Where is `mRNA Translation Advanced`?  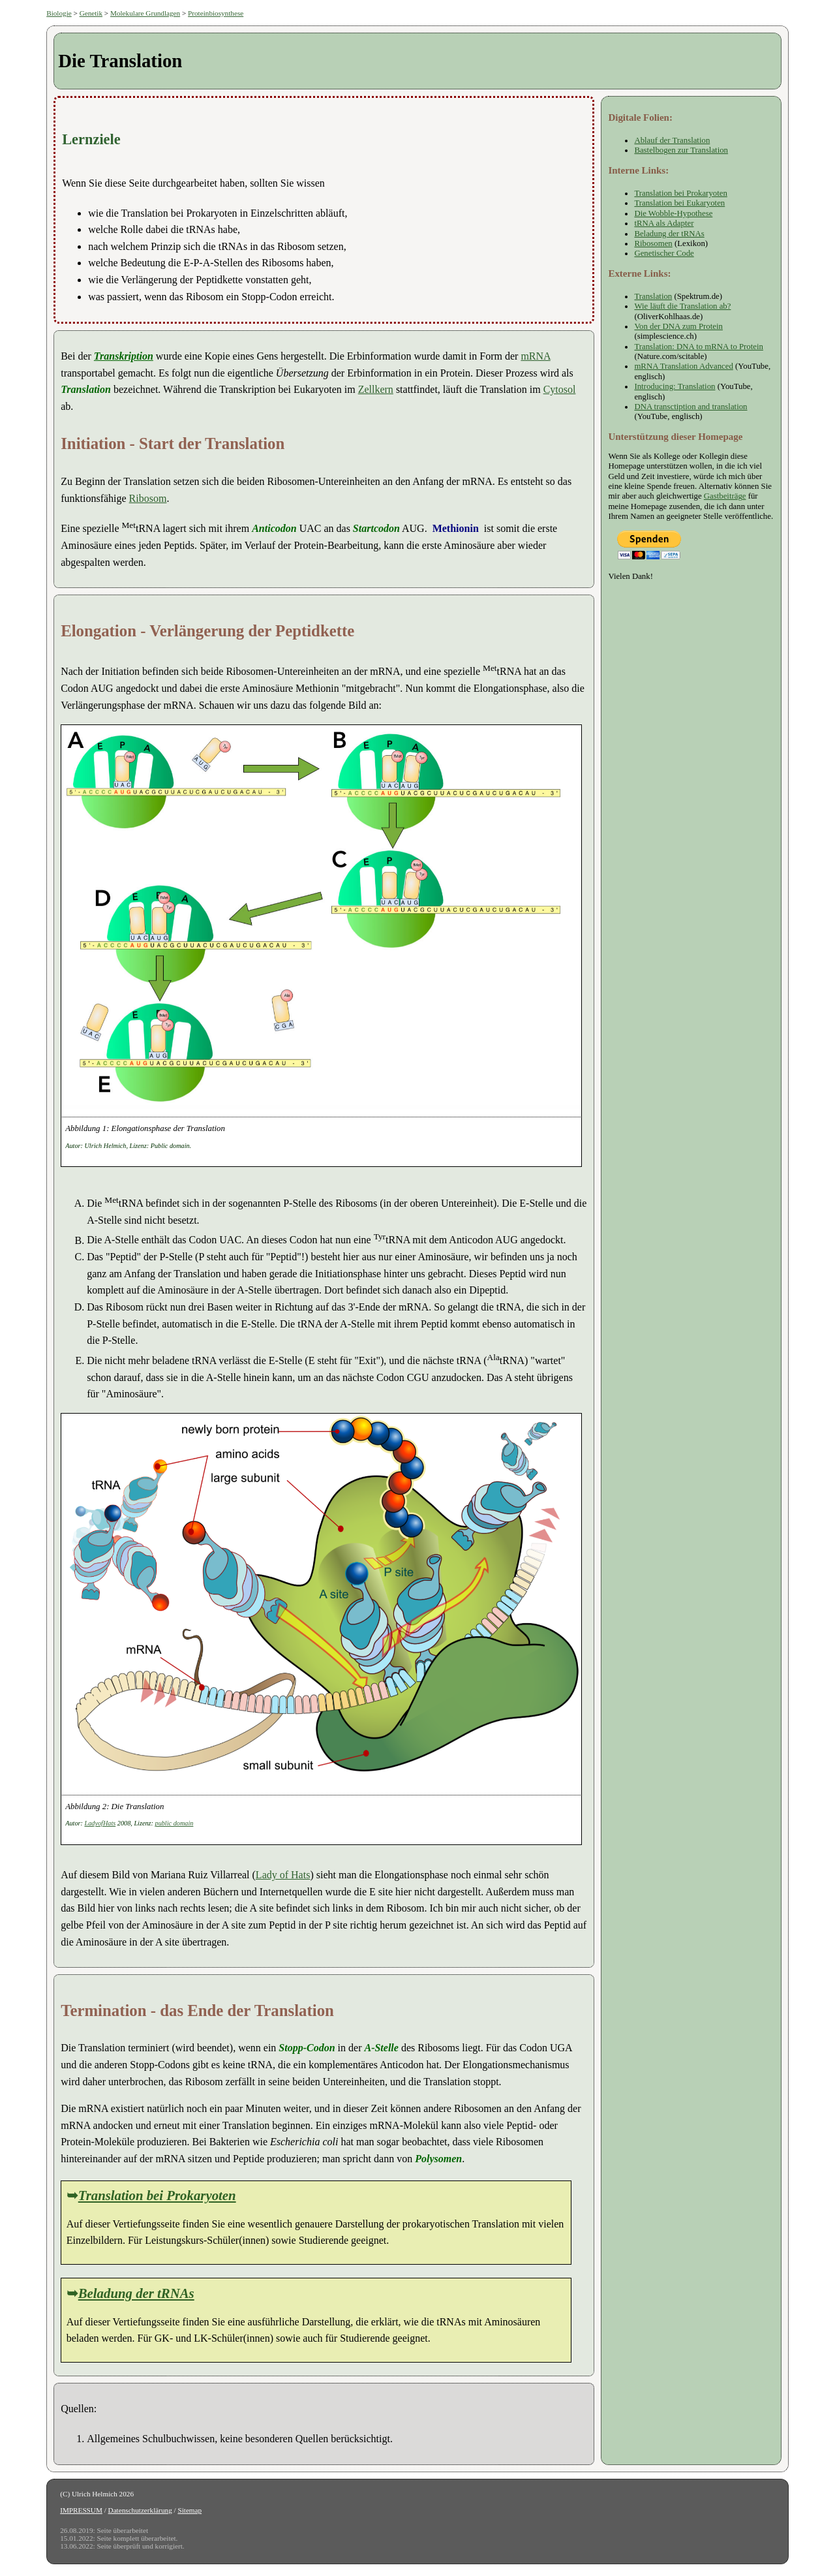
mRNA Translation Advanced is located at coordinates (683, 366).